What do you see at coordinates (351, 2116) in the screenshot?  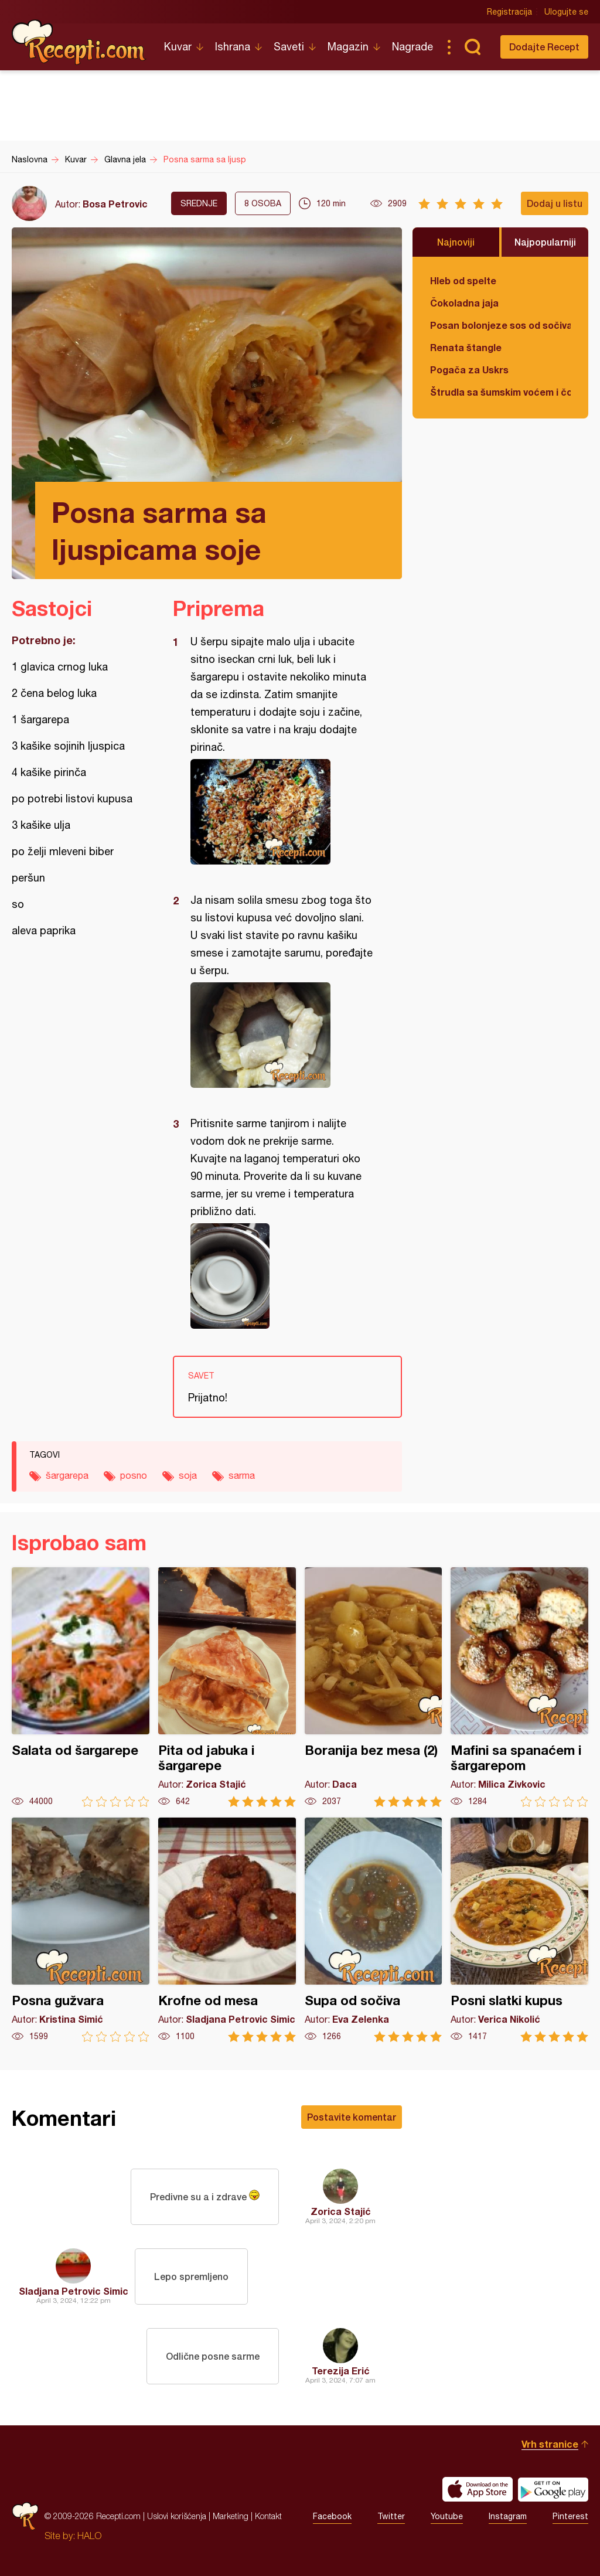 I see `Postavite komentar` at bounding box center [351, 2116].